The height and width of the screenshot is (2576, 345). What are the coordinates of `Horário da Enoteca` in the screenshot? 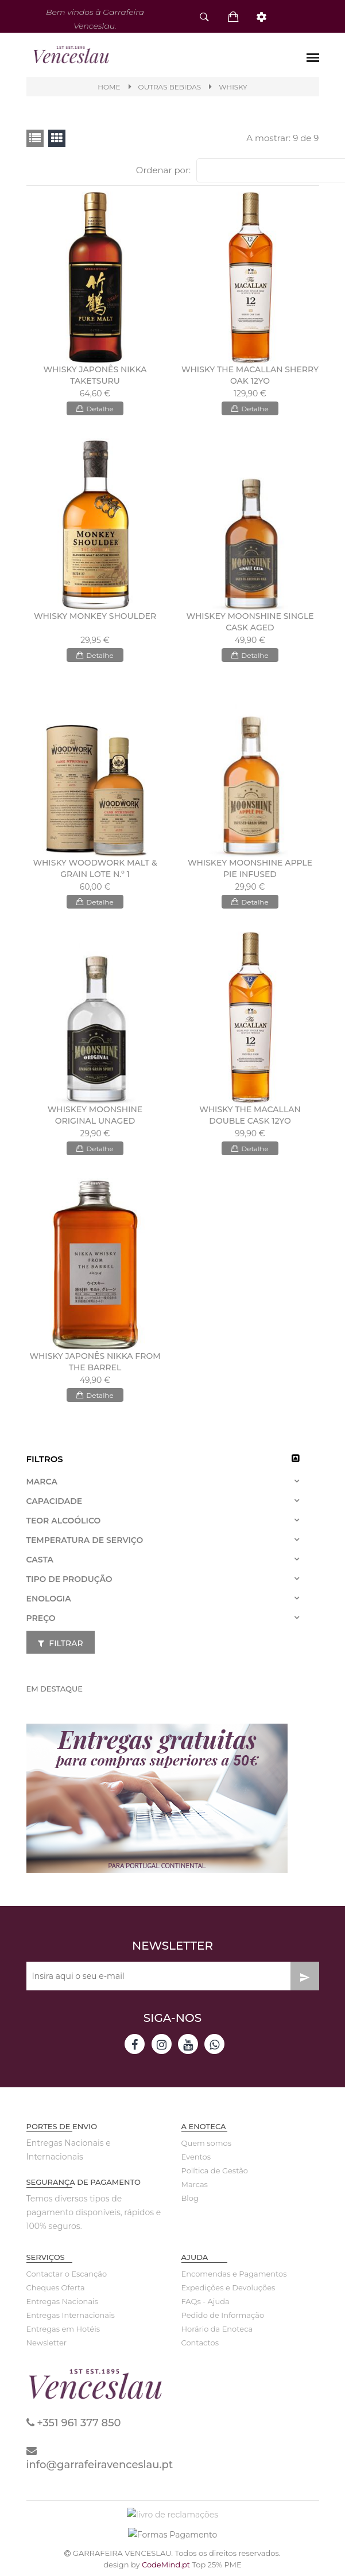 It's located at (217, 2332).